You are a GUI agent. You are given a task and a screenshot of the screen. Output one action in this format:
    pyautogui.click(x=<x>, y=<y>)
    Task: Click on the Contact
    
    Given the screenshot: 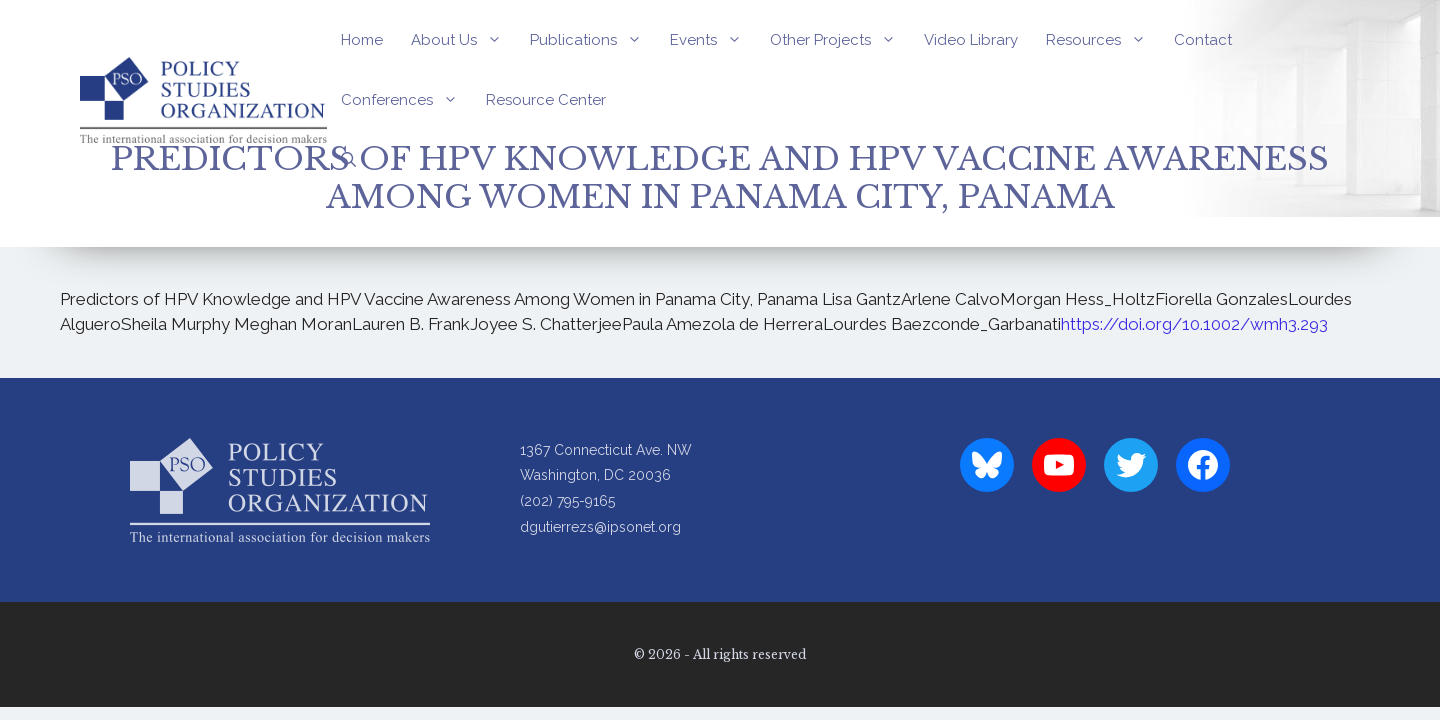 What is the action you would take?
    pyautogui.click(x=1203, y=40)
    